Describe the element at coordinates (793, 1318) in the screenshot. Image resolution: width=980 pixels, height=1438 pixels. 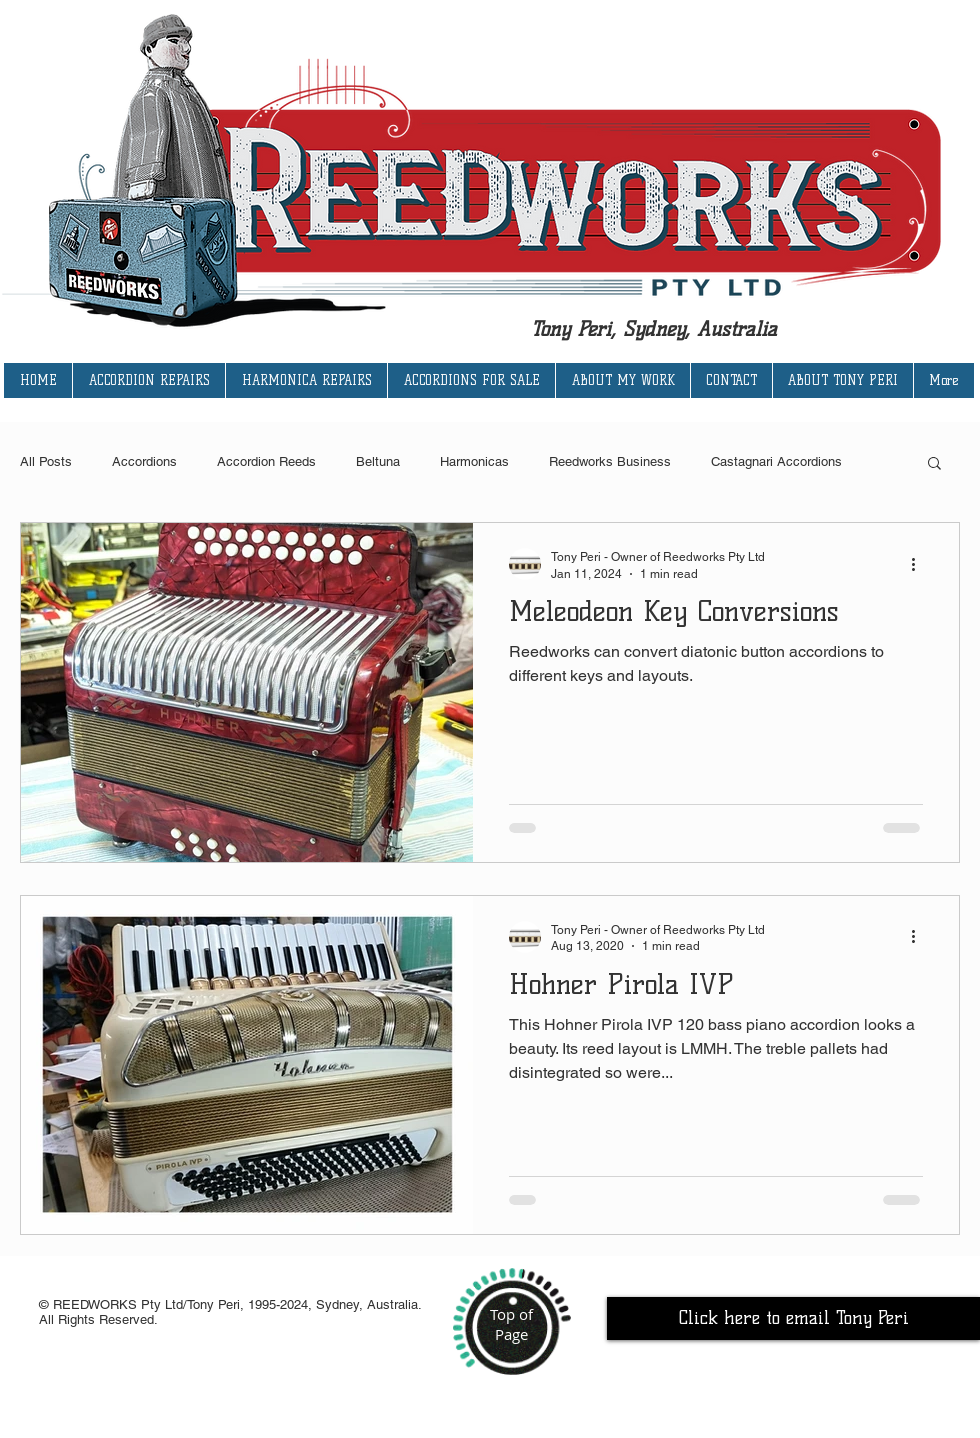
I see `[Click here to email Tony Peri]` at that location.